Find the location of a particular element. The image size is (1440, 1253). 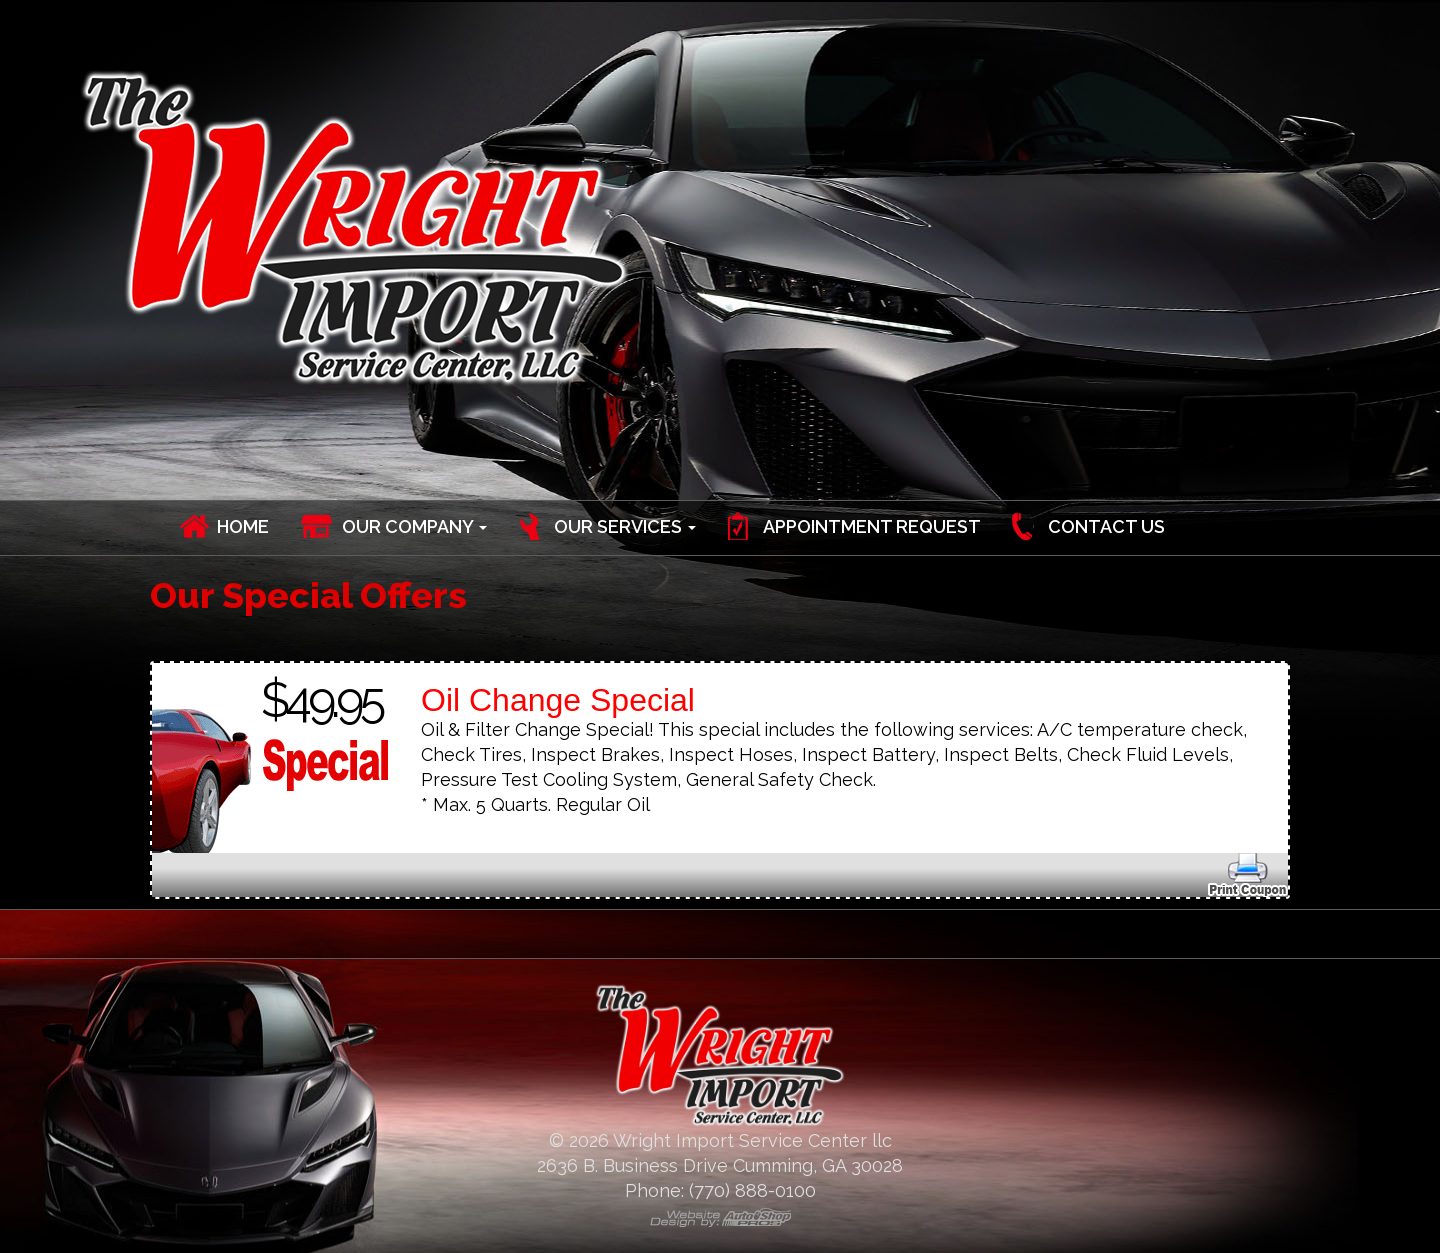

Appointment Request is located at coordinates (872, 526).